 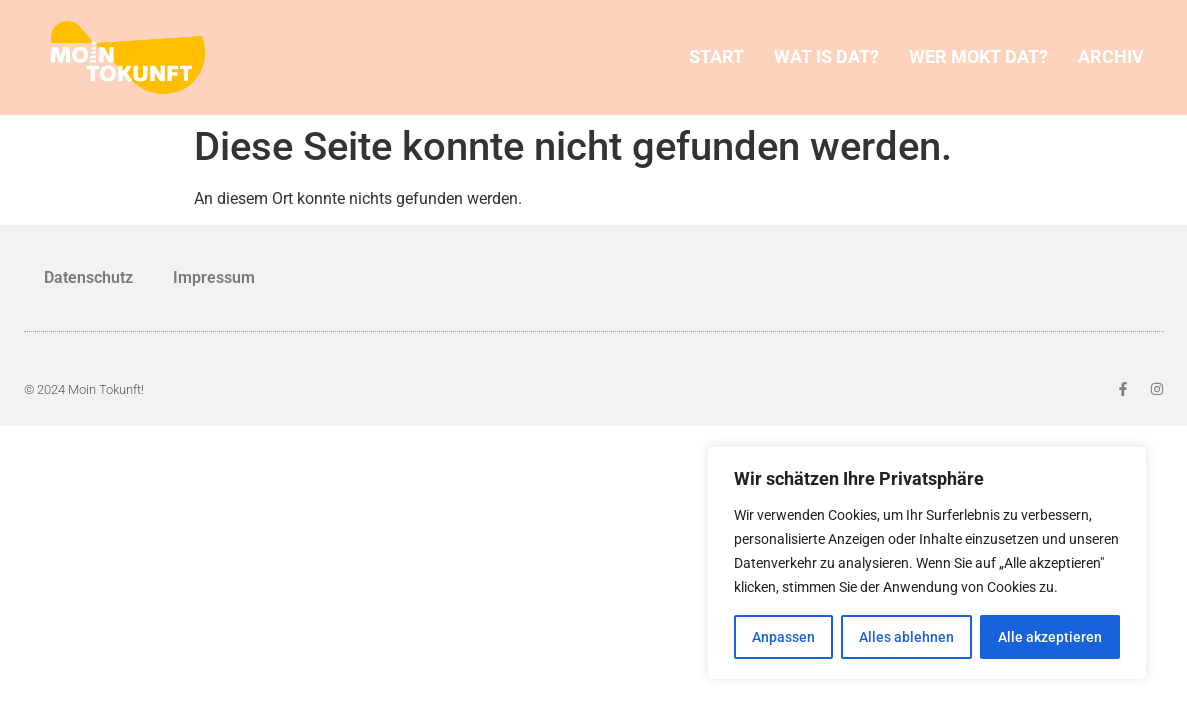 What do you see at coordinates (783, 637) in the screenshot?
I see `Anpassen` at bounding box center [783, 637].